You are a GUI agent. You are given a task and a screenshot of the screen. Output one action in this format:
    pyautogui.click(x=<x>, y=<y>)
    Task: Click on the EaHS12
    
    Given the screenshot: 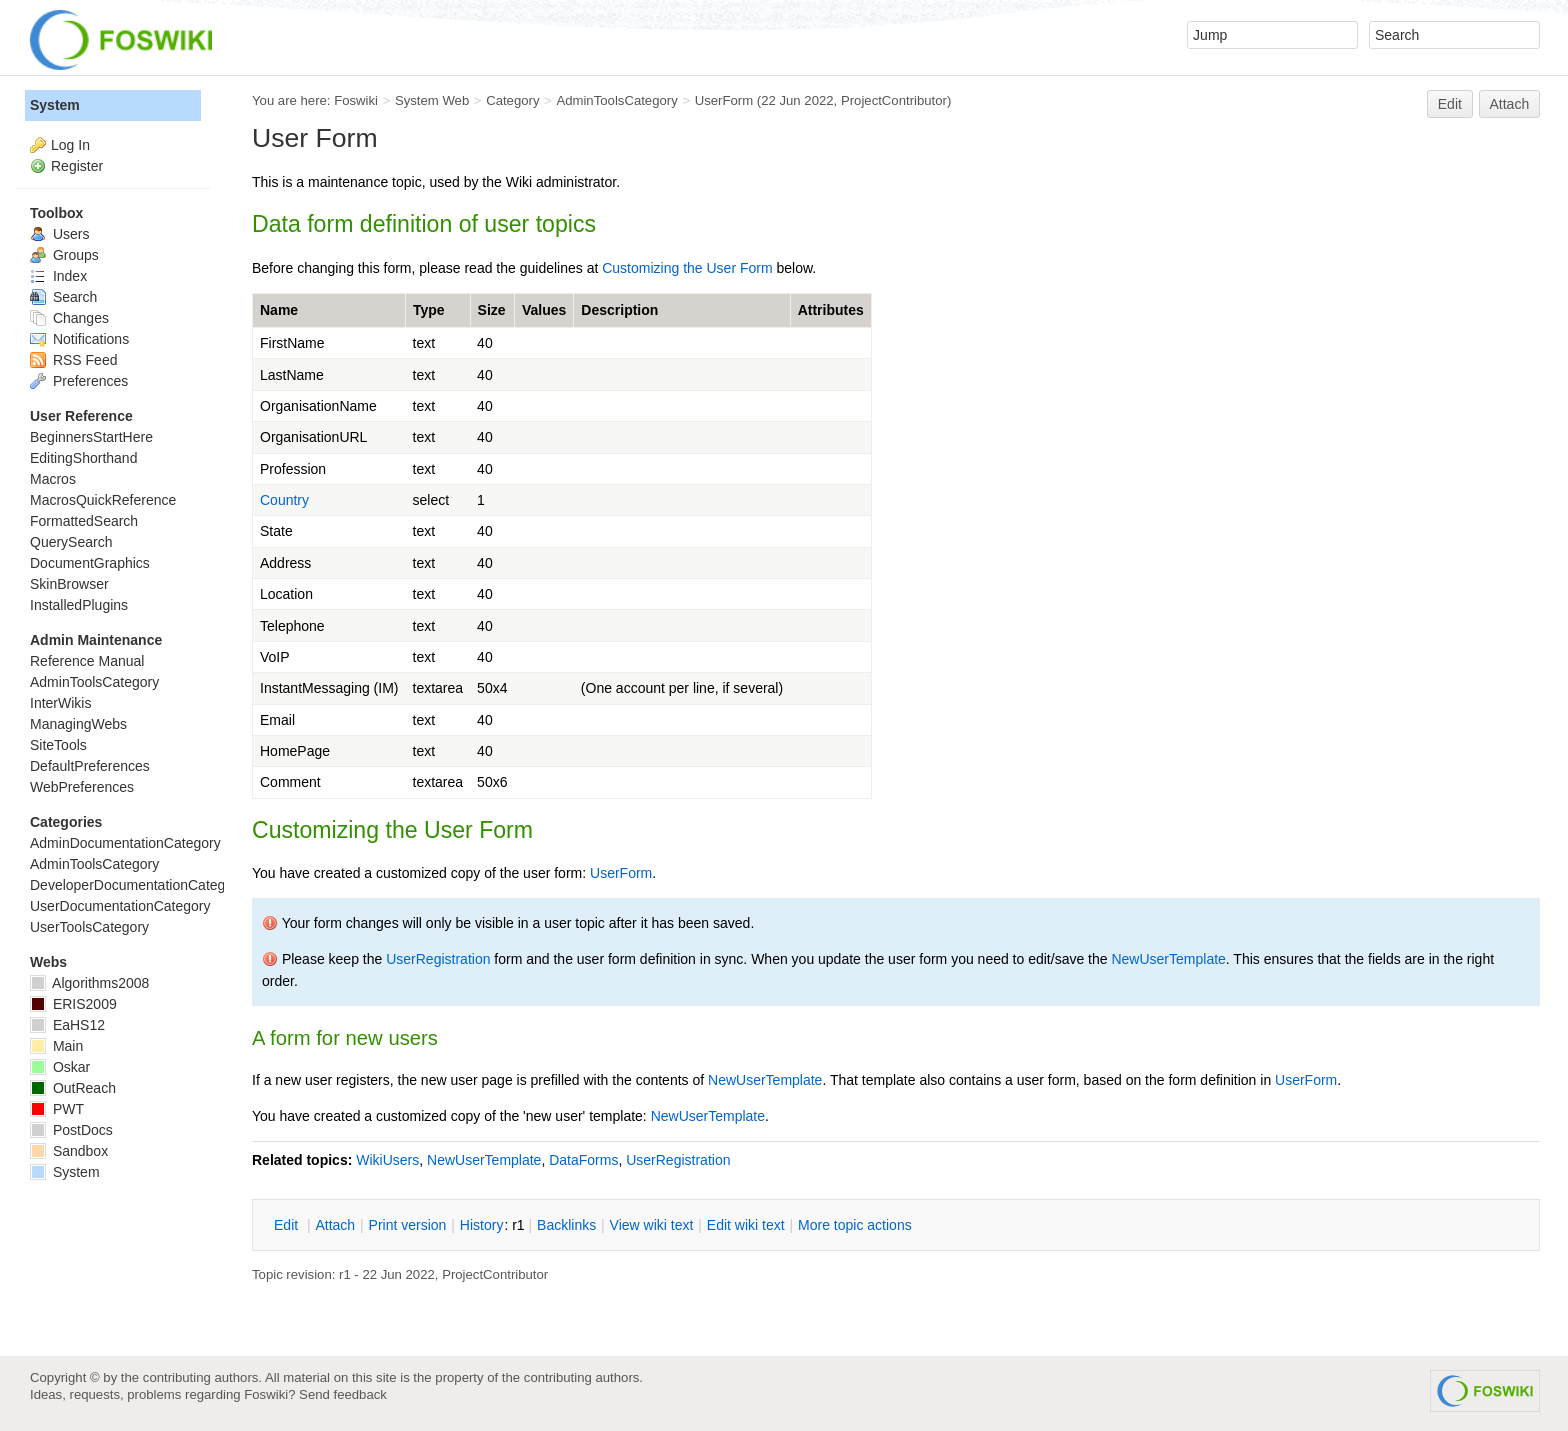 What is the action you would take?
    pyautogui.click(x=67, y=1025)
    